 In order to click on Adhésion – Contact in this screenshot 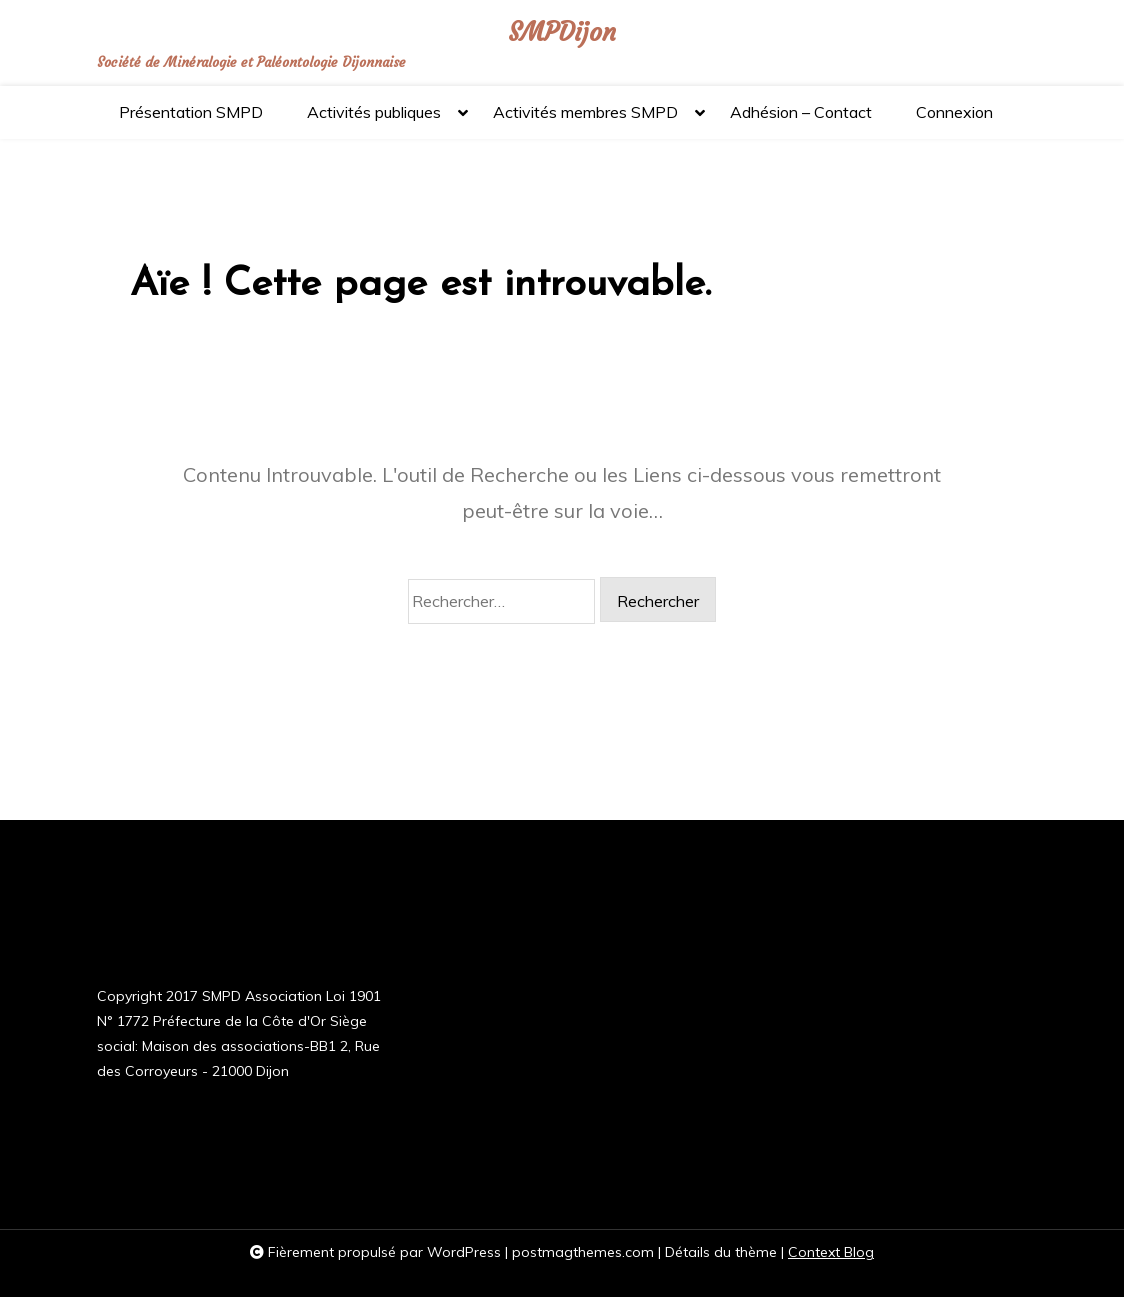, I will do `click(801, 112)`.